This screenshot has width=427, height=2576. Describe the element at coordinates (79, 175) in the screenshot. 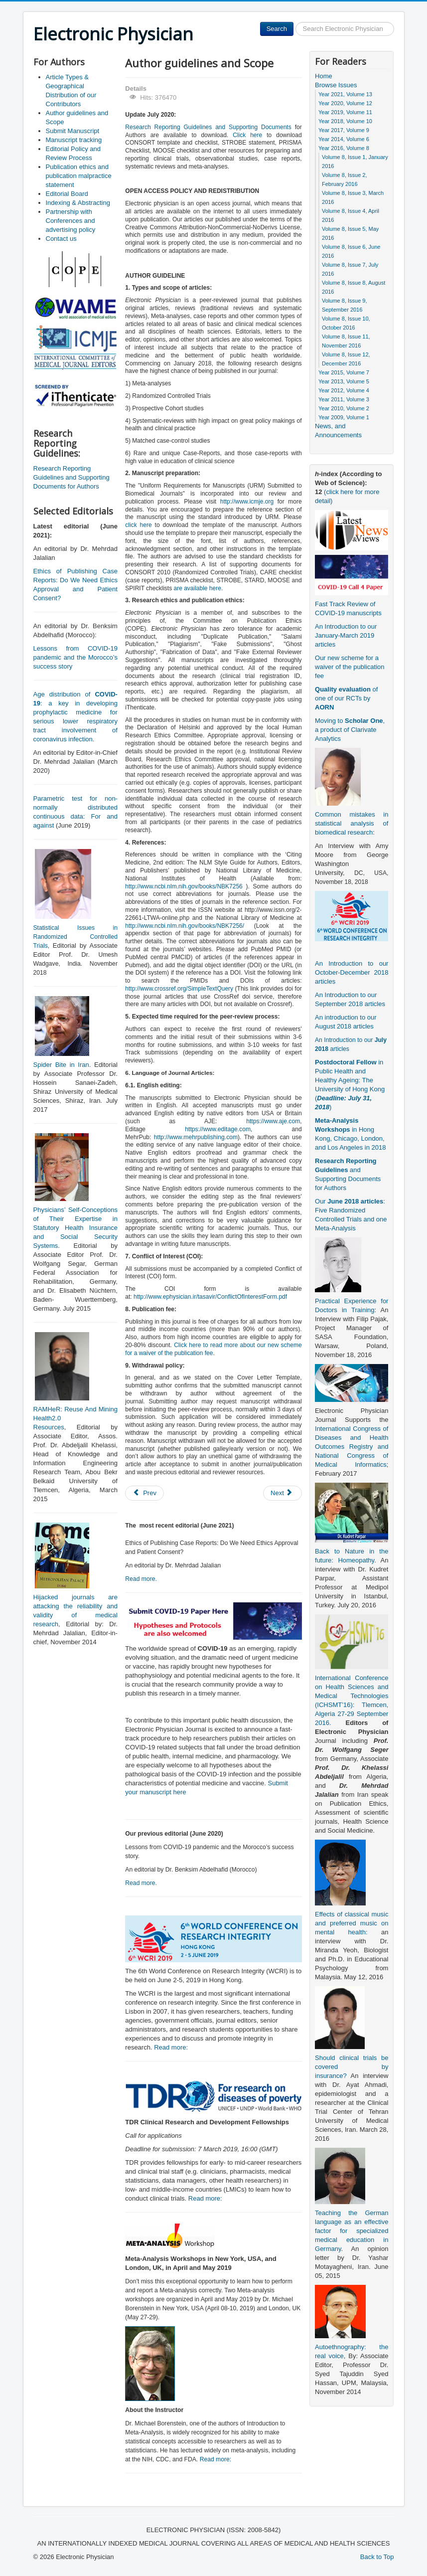

I see `Publication ethics and publication malpractice statement` at that location.